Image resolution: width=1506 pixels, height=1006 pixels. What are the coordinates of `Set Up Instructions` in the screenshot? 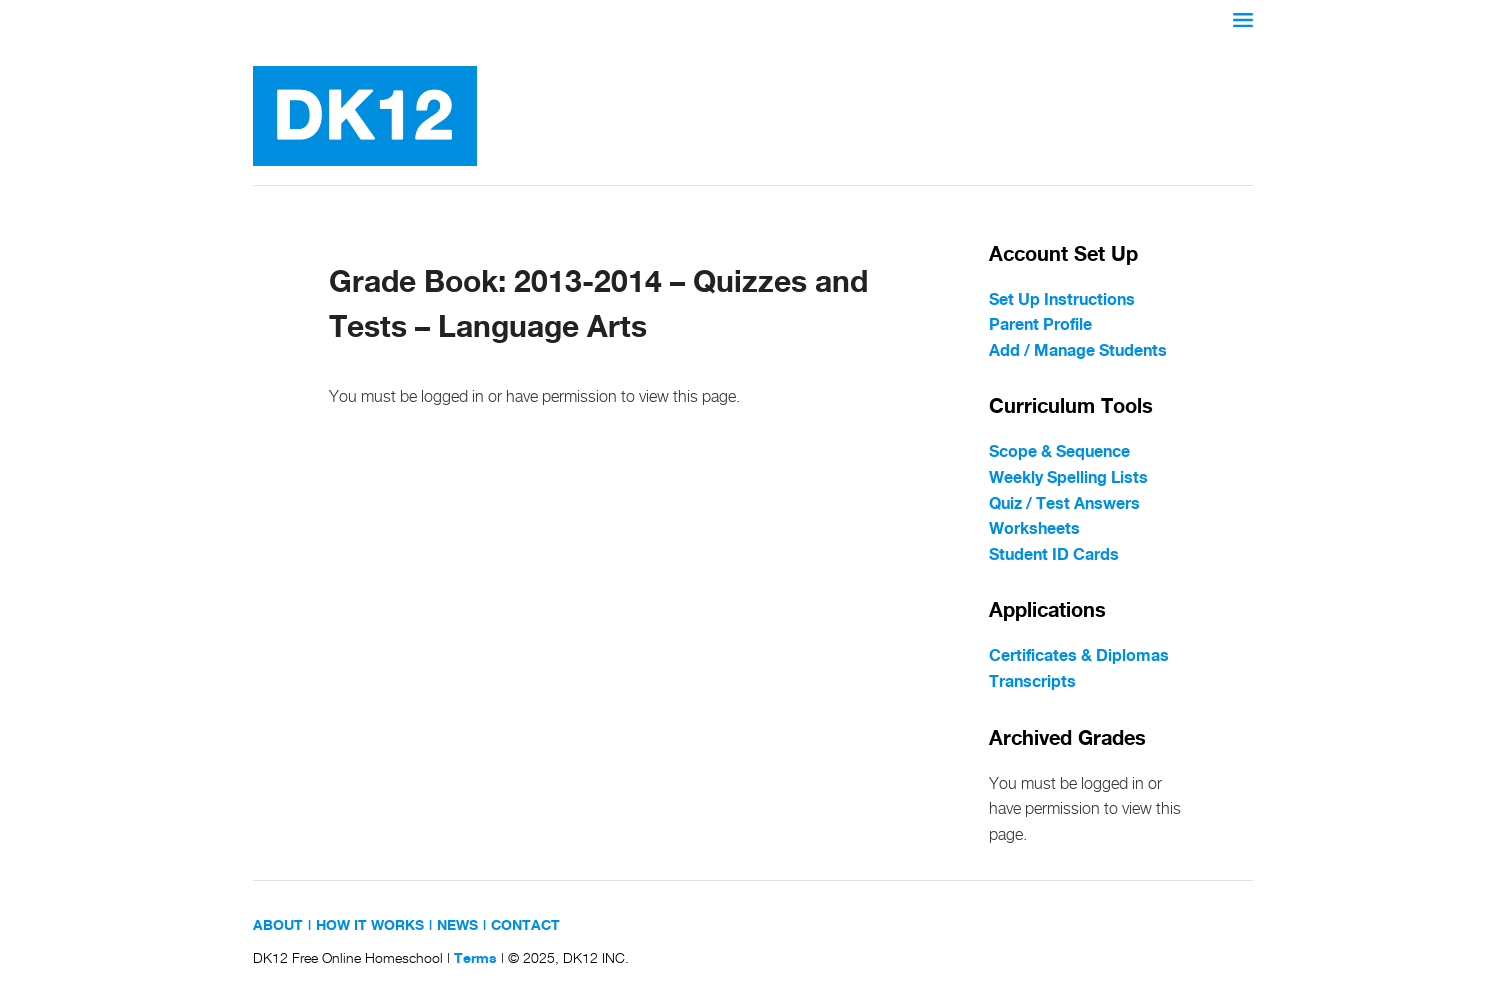 It's located at (1062, 300).